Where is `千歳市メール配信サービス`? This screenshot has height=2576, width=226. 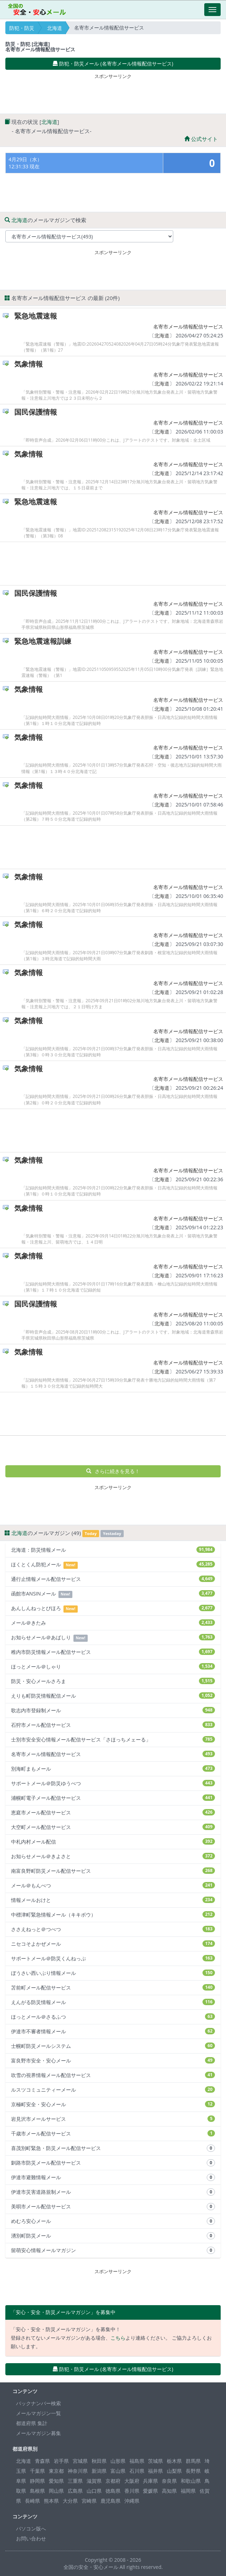
千歳市メール配信サービス is located at coordinates (113, 2133).